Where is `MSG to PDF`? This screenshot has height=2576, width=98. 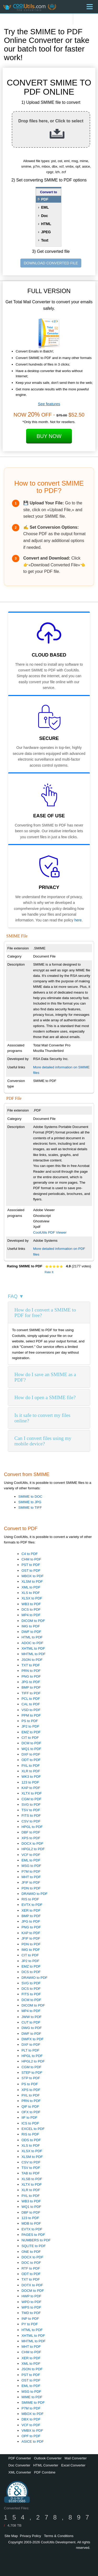 MSG to PDF is located at coordinates (31, 1866).